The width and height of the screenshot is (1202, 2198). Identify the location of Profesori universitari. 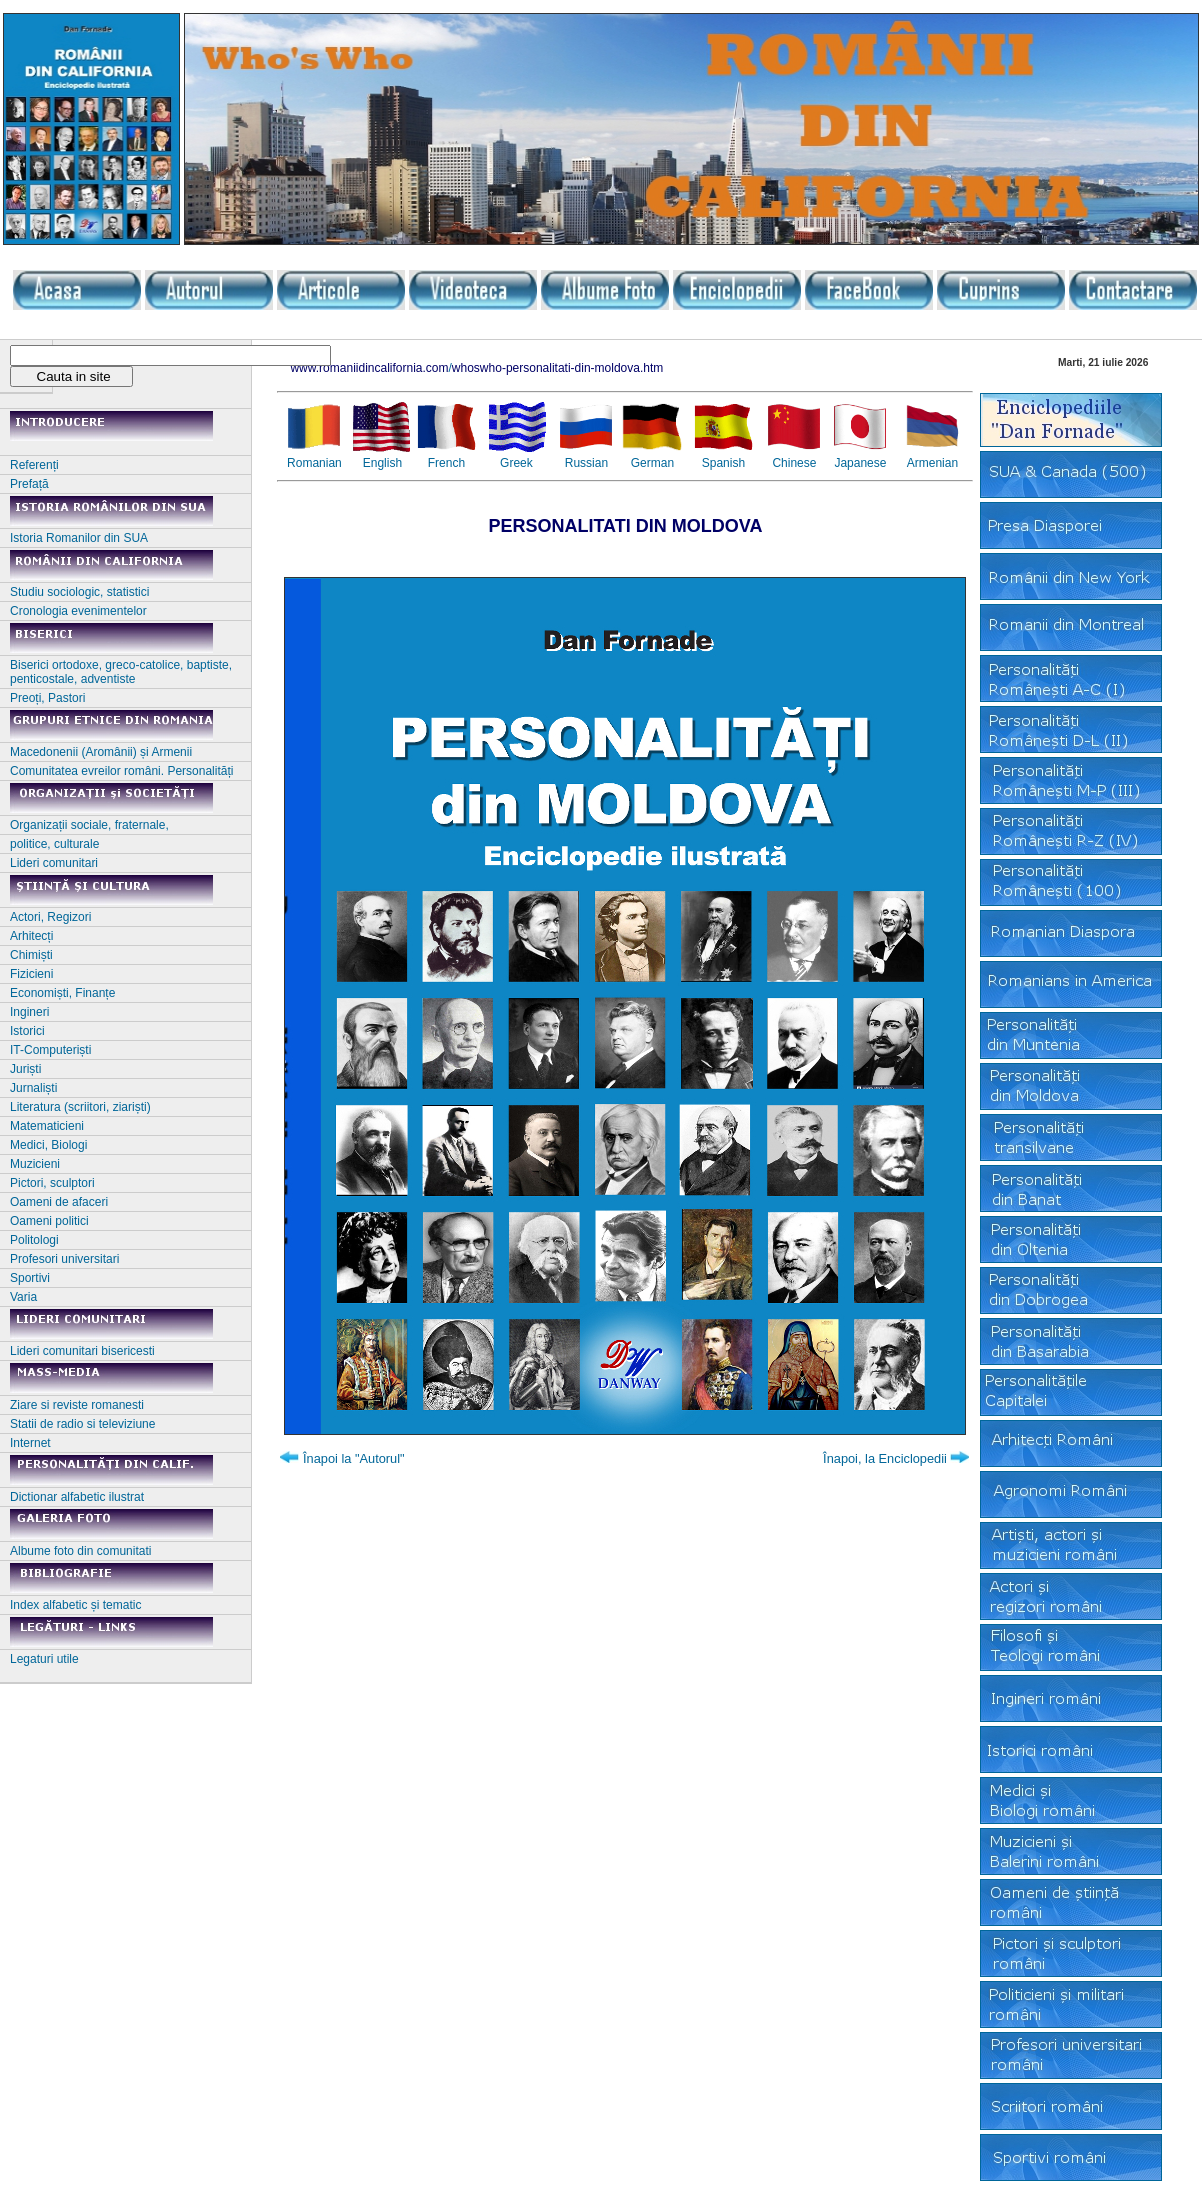
(64, 1259).